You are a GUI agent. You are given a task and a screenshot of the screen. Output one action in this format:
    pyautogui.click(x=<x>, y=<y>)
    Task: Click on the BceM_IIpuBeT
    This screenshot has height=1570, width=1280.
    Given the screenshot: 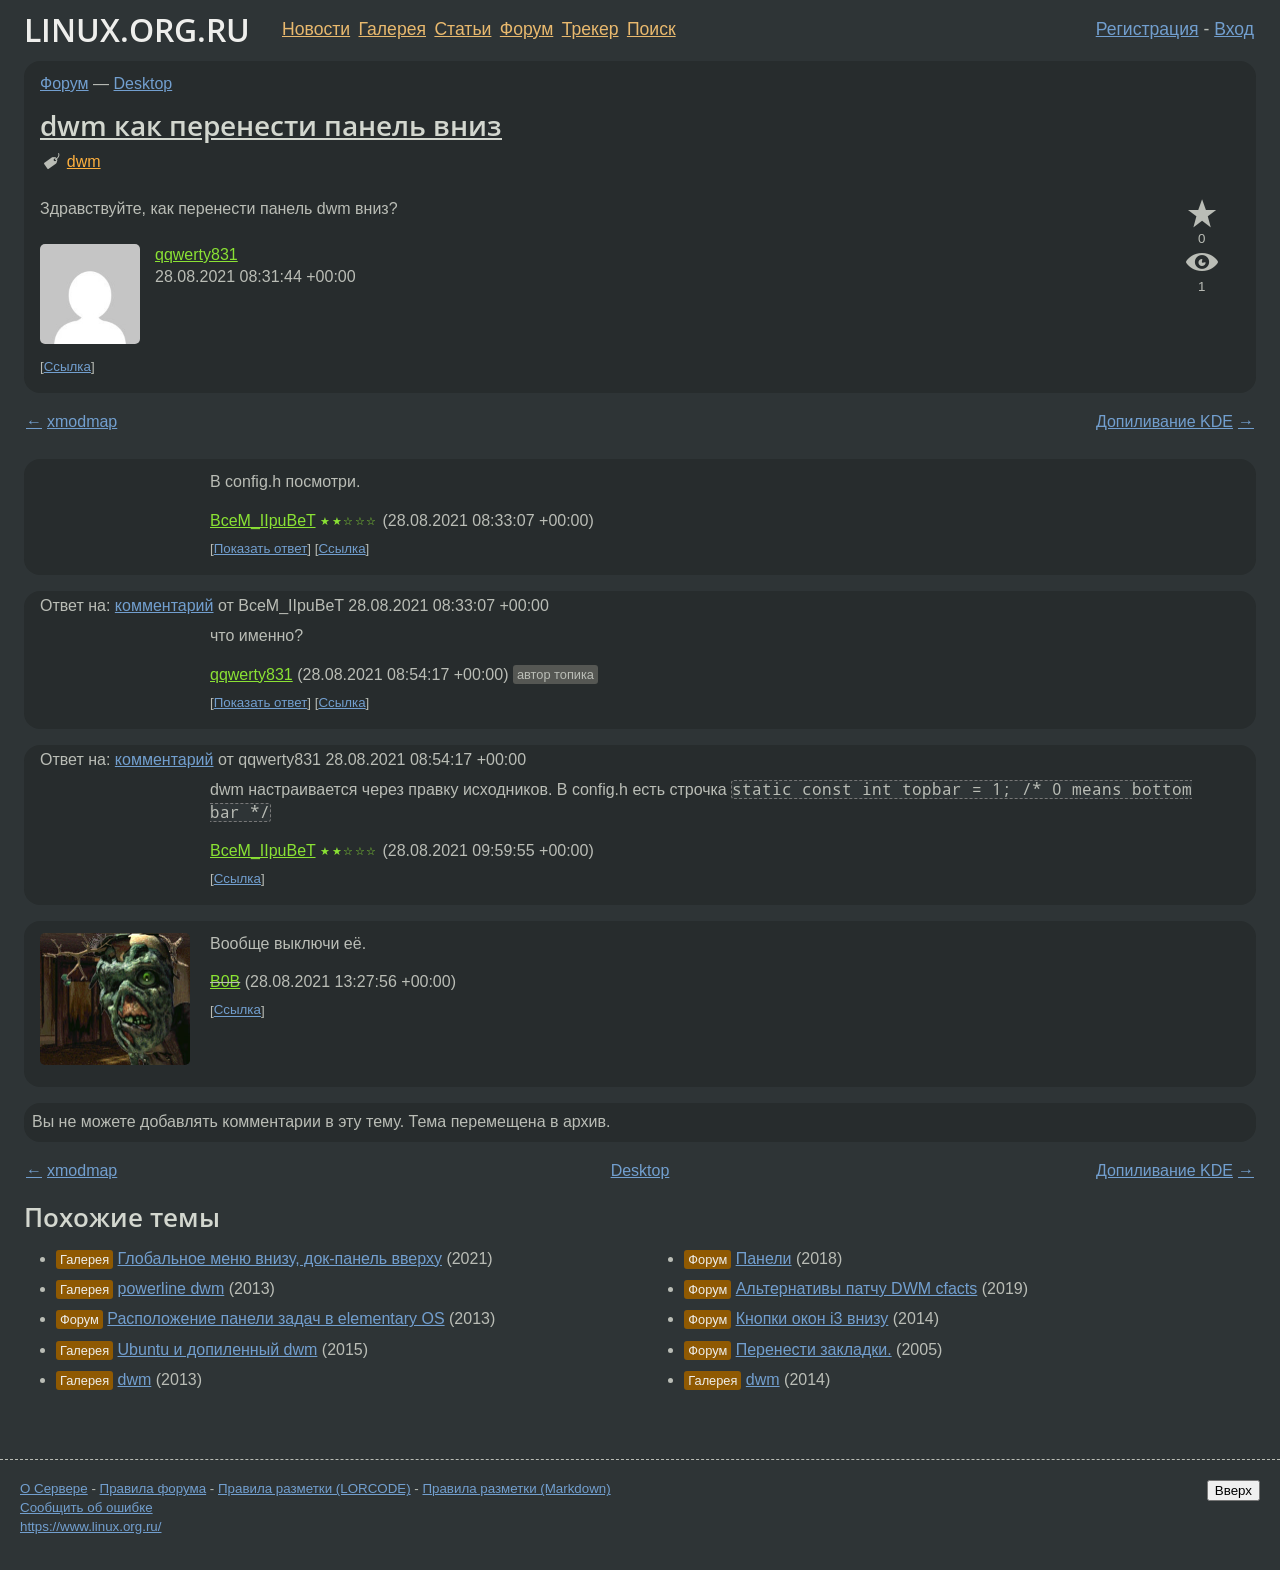 What is the action you would take?
    pyautogui.click(x=263, y=520)
    